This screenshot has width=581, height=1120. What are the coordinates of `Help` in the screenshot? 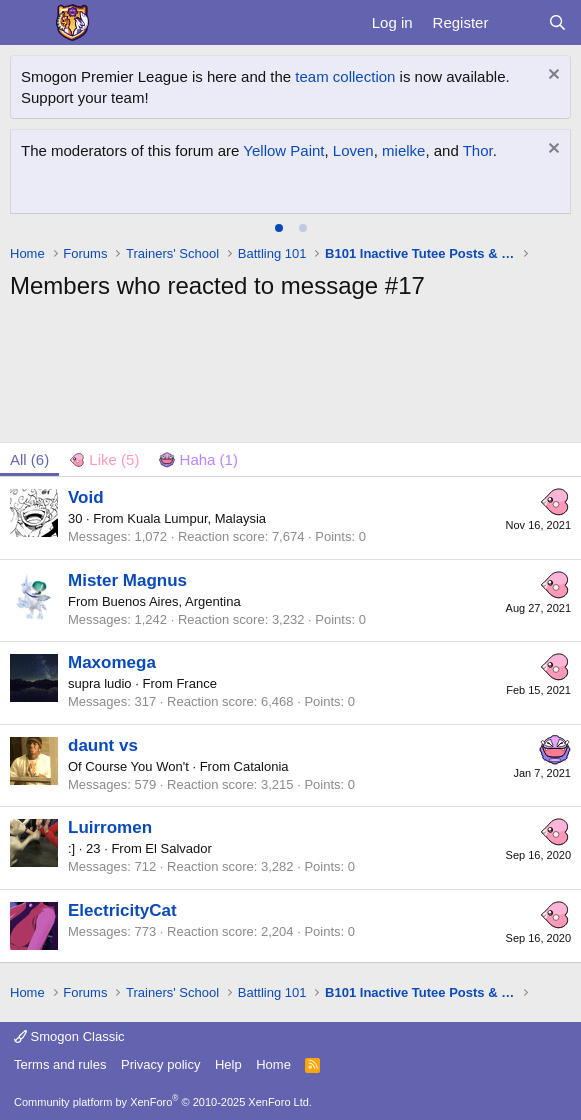 It's located at (228, 1064).